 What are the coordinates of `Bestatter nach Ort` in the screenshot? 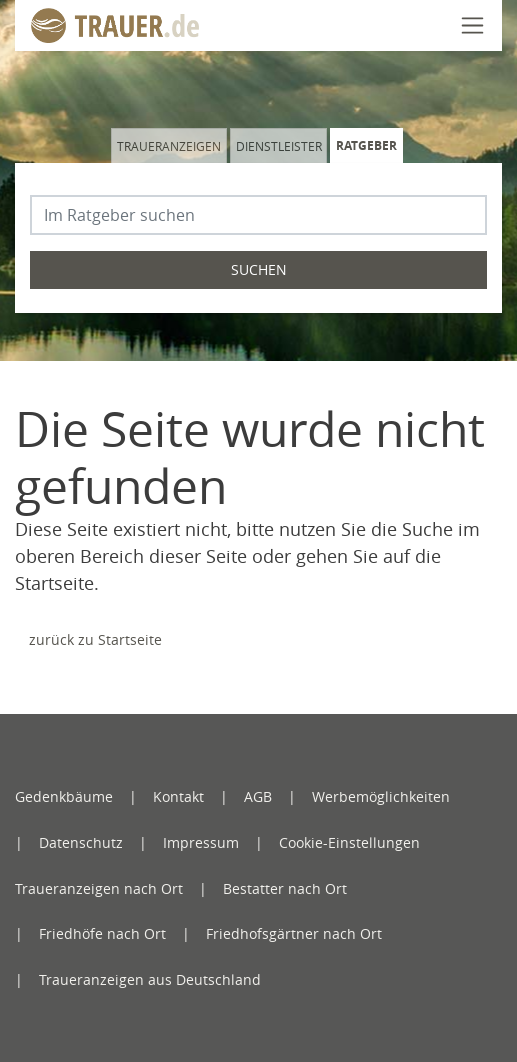 It's located at (285, 888).